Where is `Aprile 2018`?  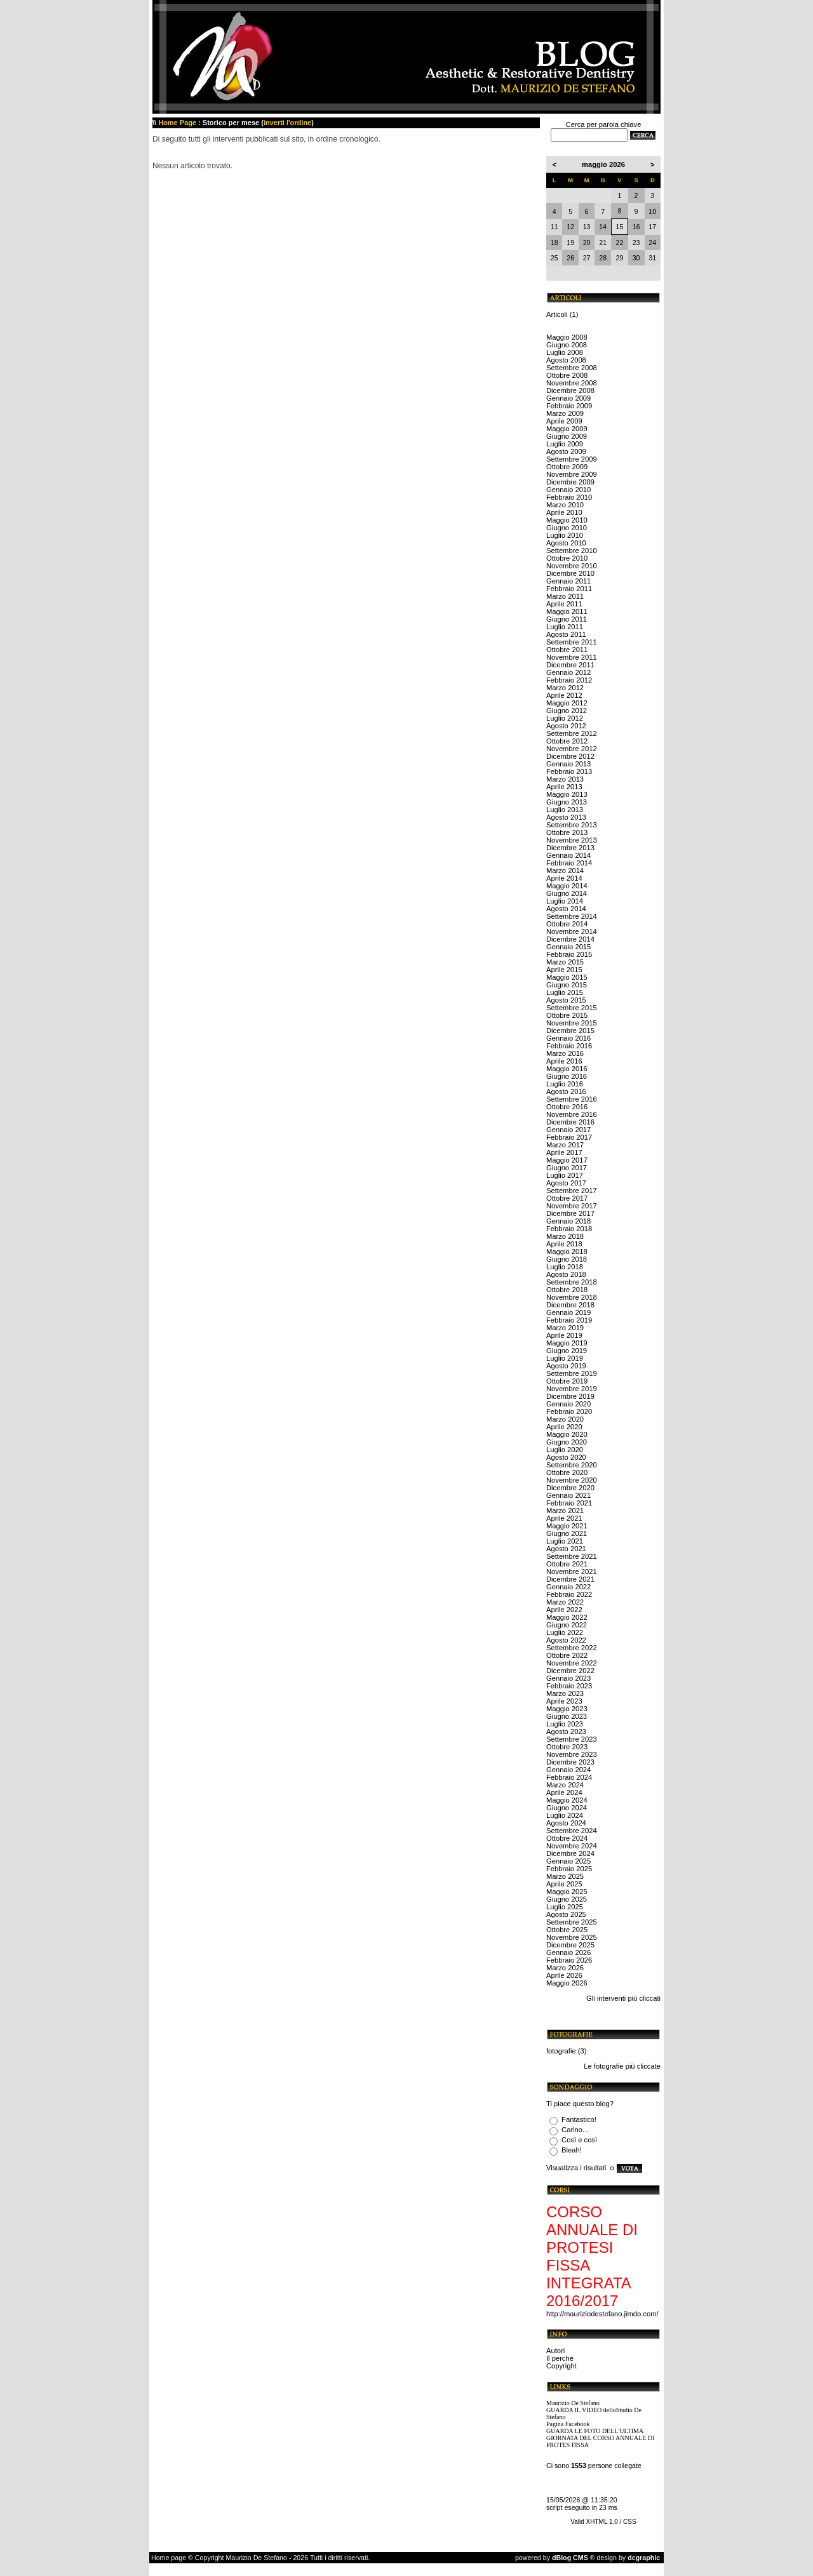 Aprile 2018 is located at coordinates (564, 1244).